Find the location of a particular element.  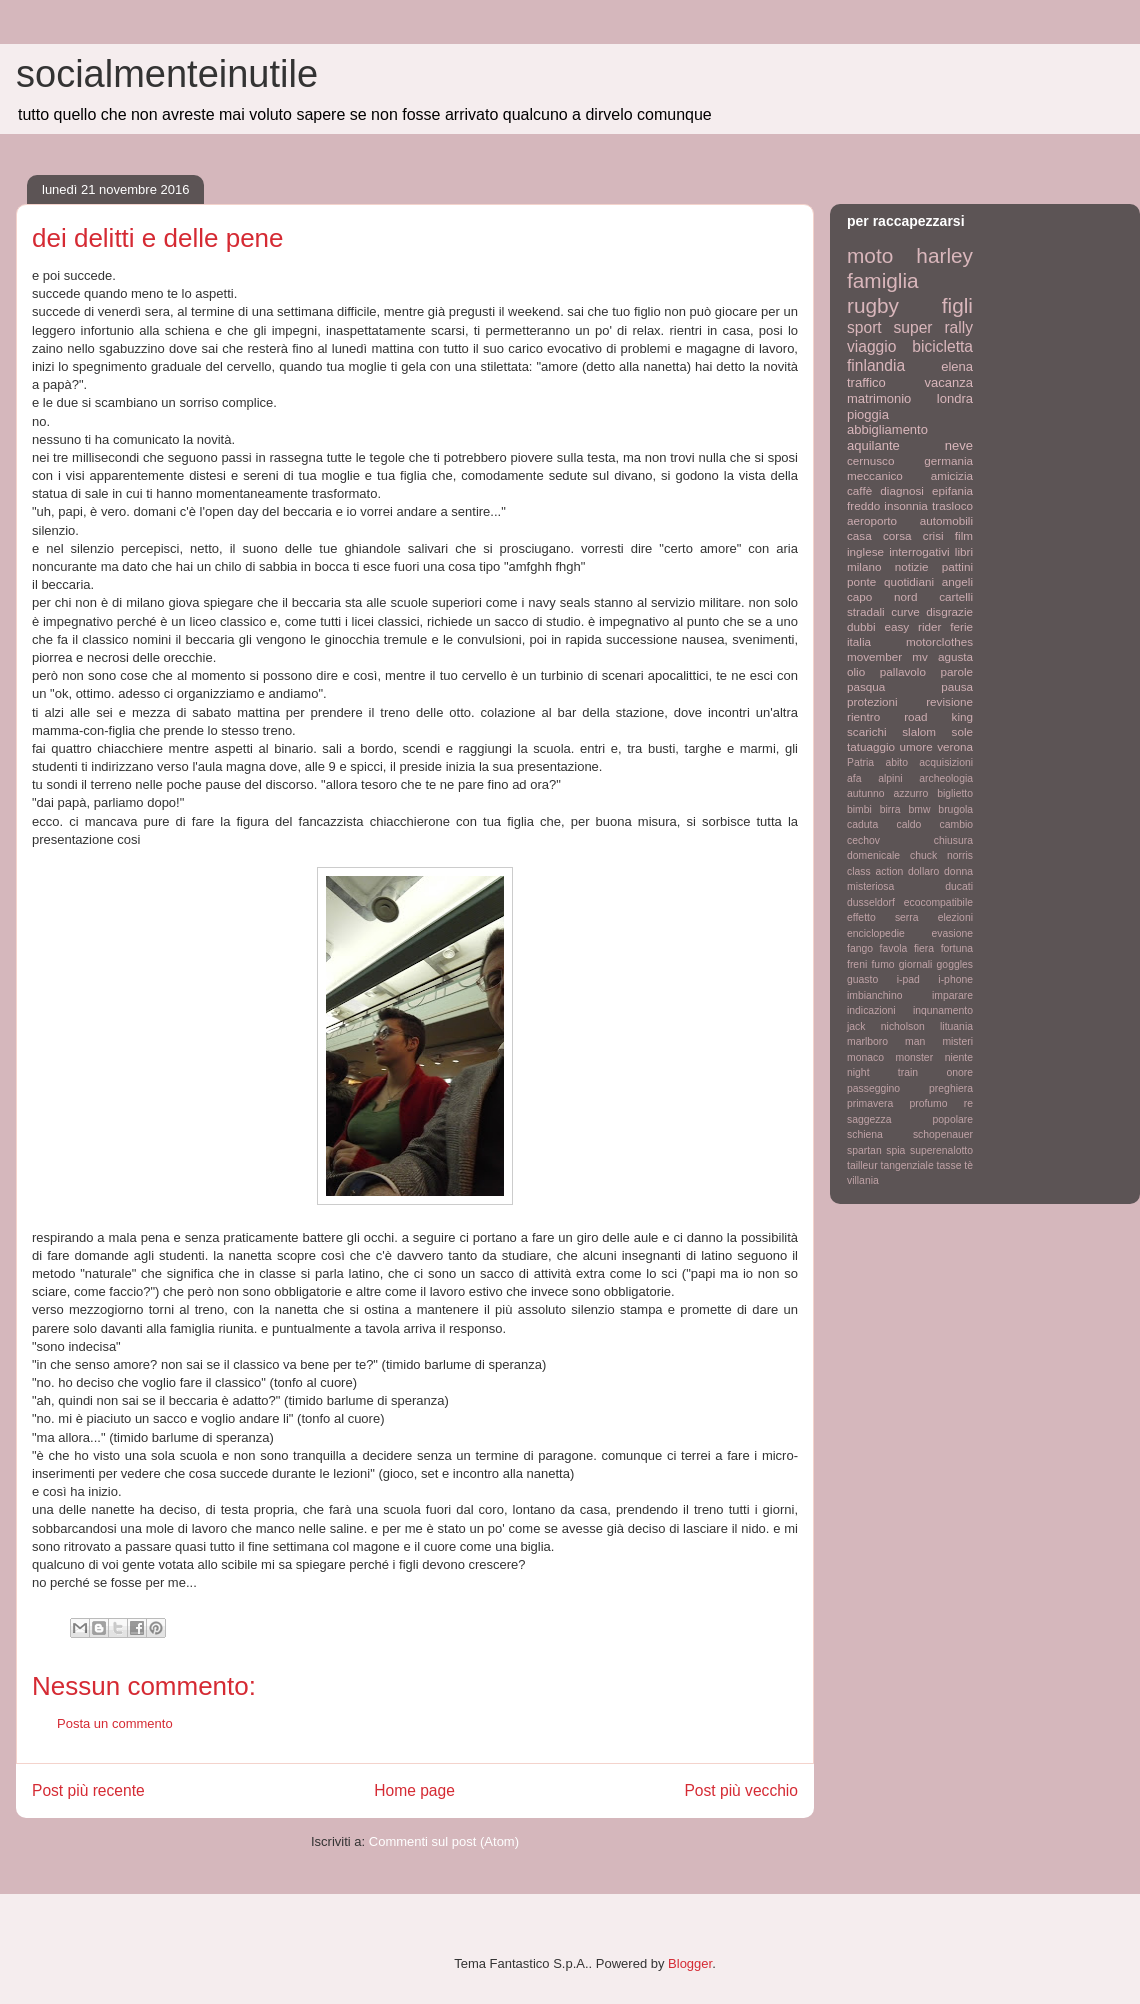

caldo is located at coordinates (908, 824).